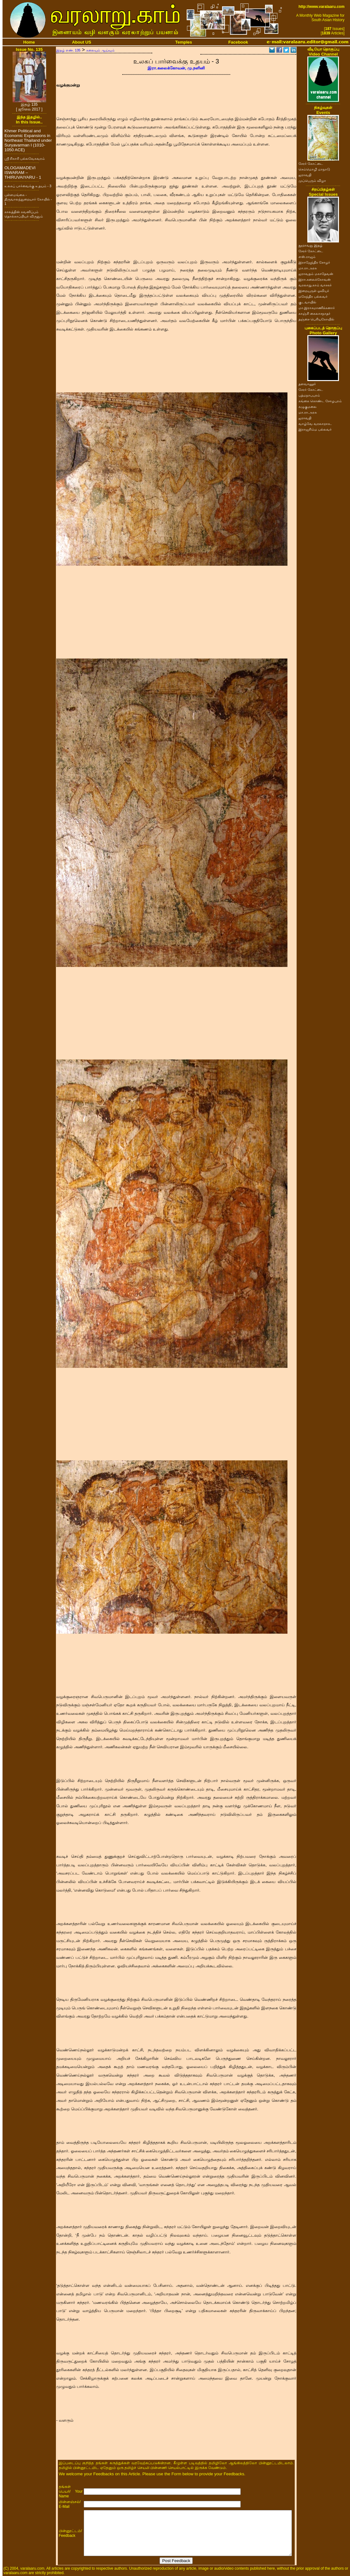  Describe the element at coordinates (307, 257) in the screenshot. I see `எஸ்.ராஜம்` at that location.